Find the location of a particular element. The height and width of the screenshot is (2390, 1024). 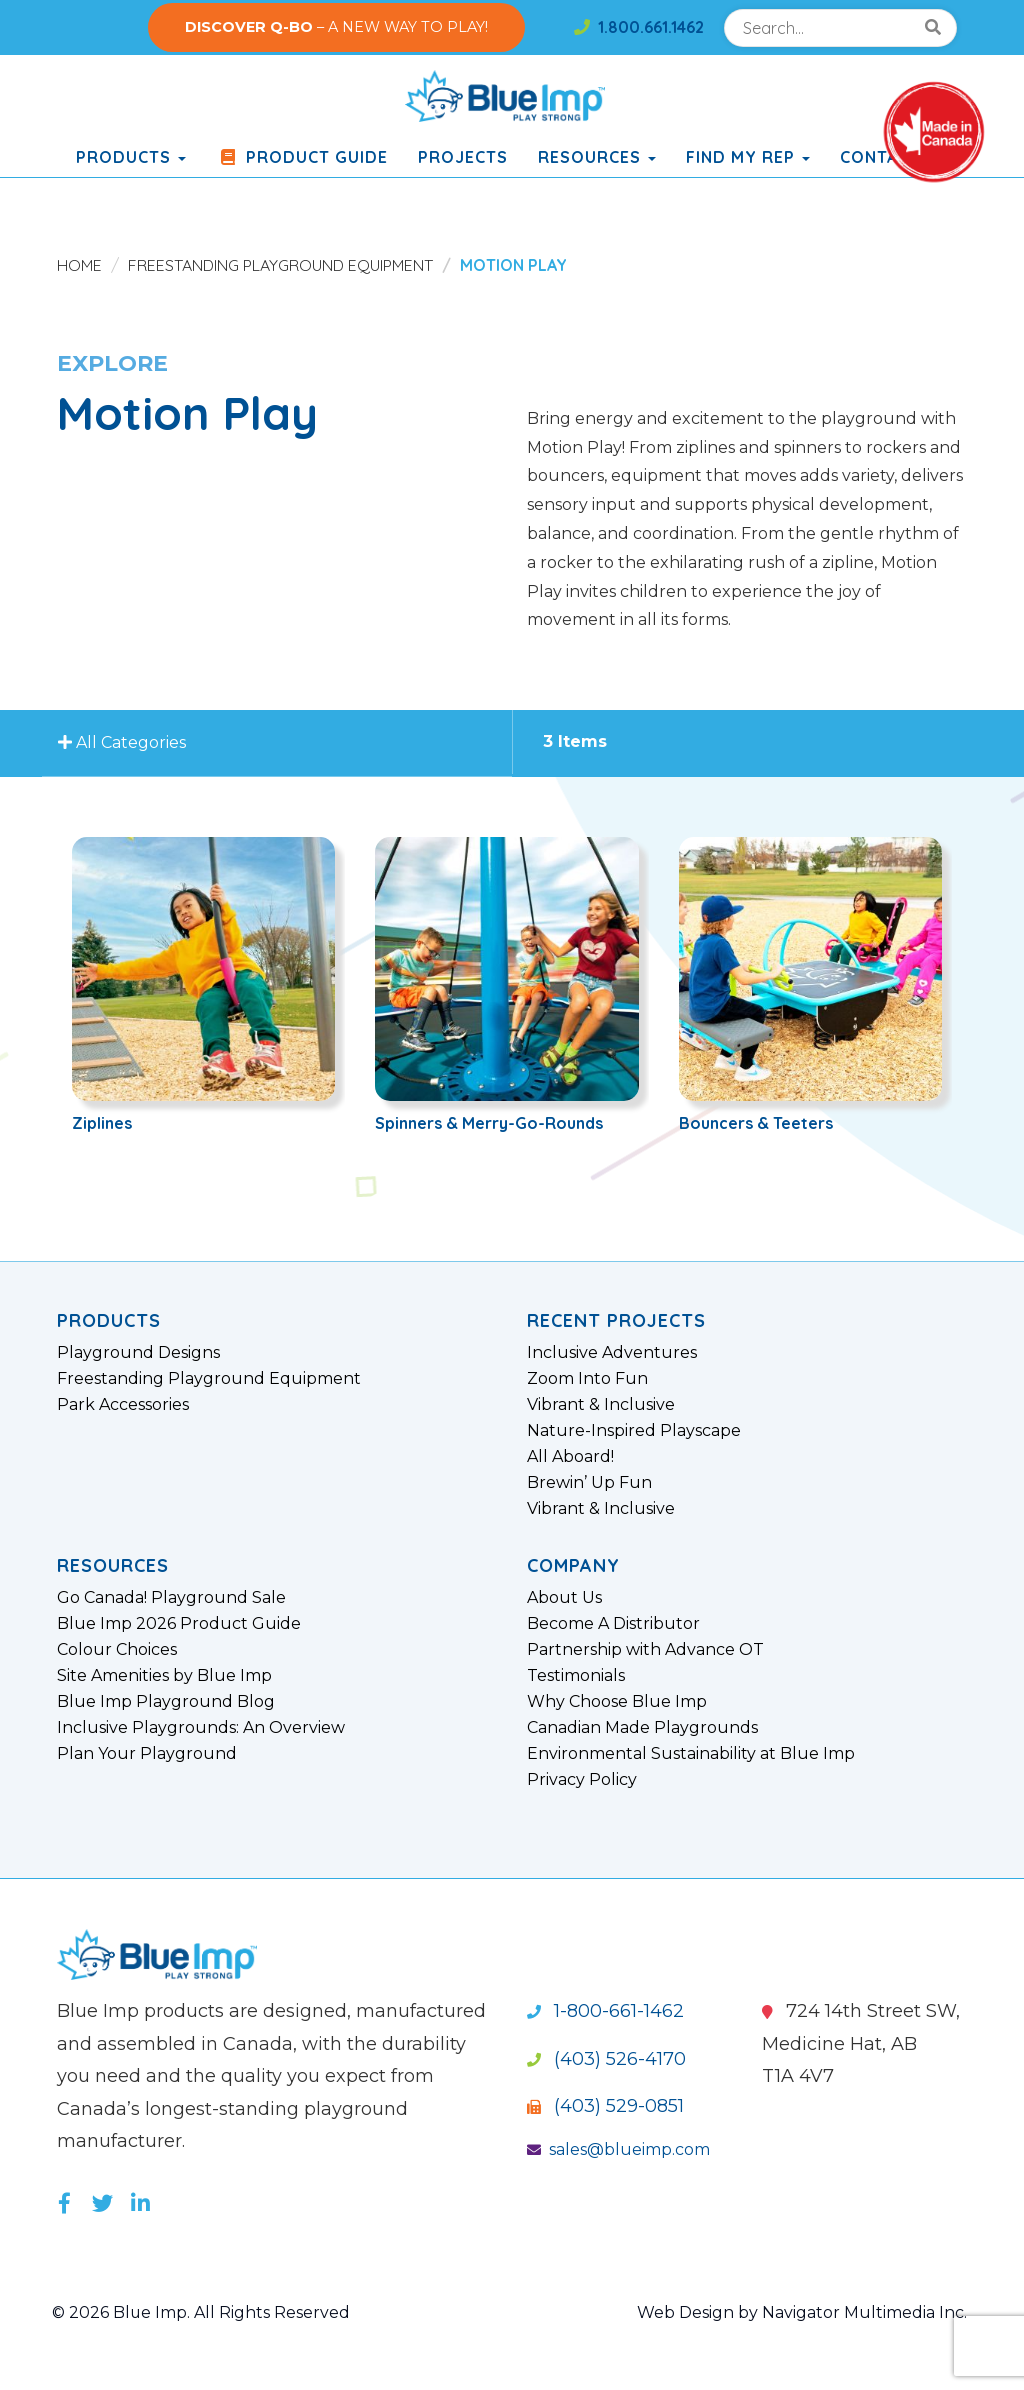

Projects is located at coordinates (463, 157).